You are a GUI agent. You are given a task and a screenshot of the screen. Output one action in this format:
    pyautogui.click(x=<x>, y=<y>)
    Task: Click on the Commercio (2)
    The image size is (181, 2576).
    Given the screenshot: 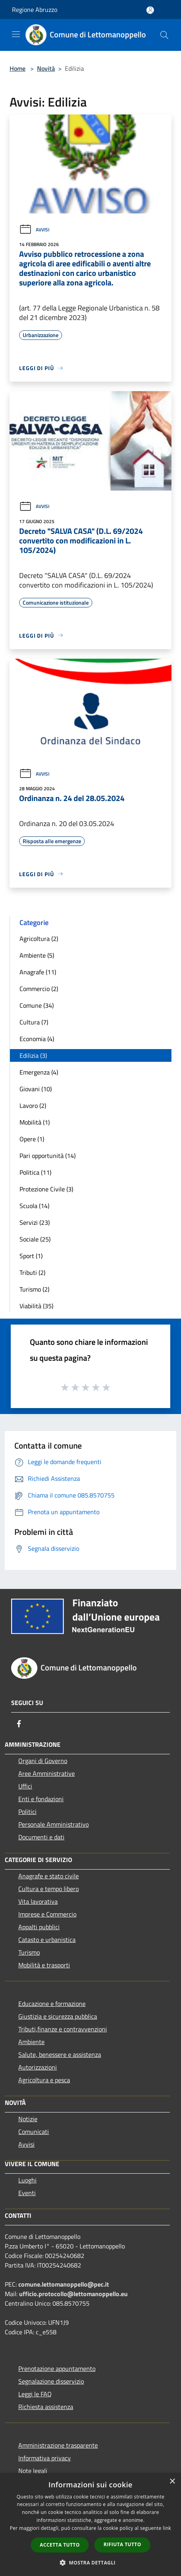 What is the action you would take?
    pyautogui.click(x=38, y=988)
    